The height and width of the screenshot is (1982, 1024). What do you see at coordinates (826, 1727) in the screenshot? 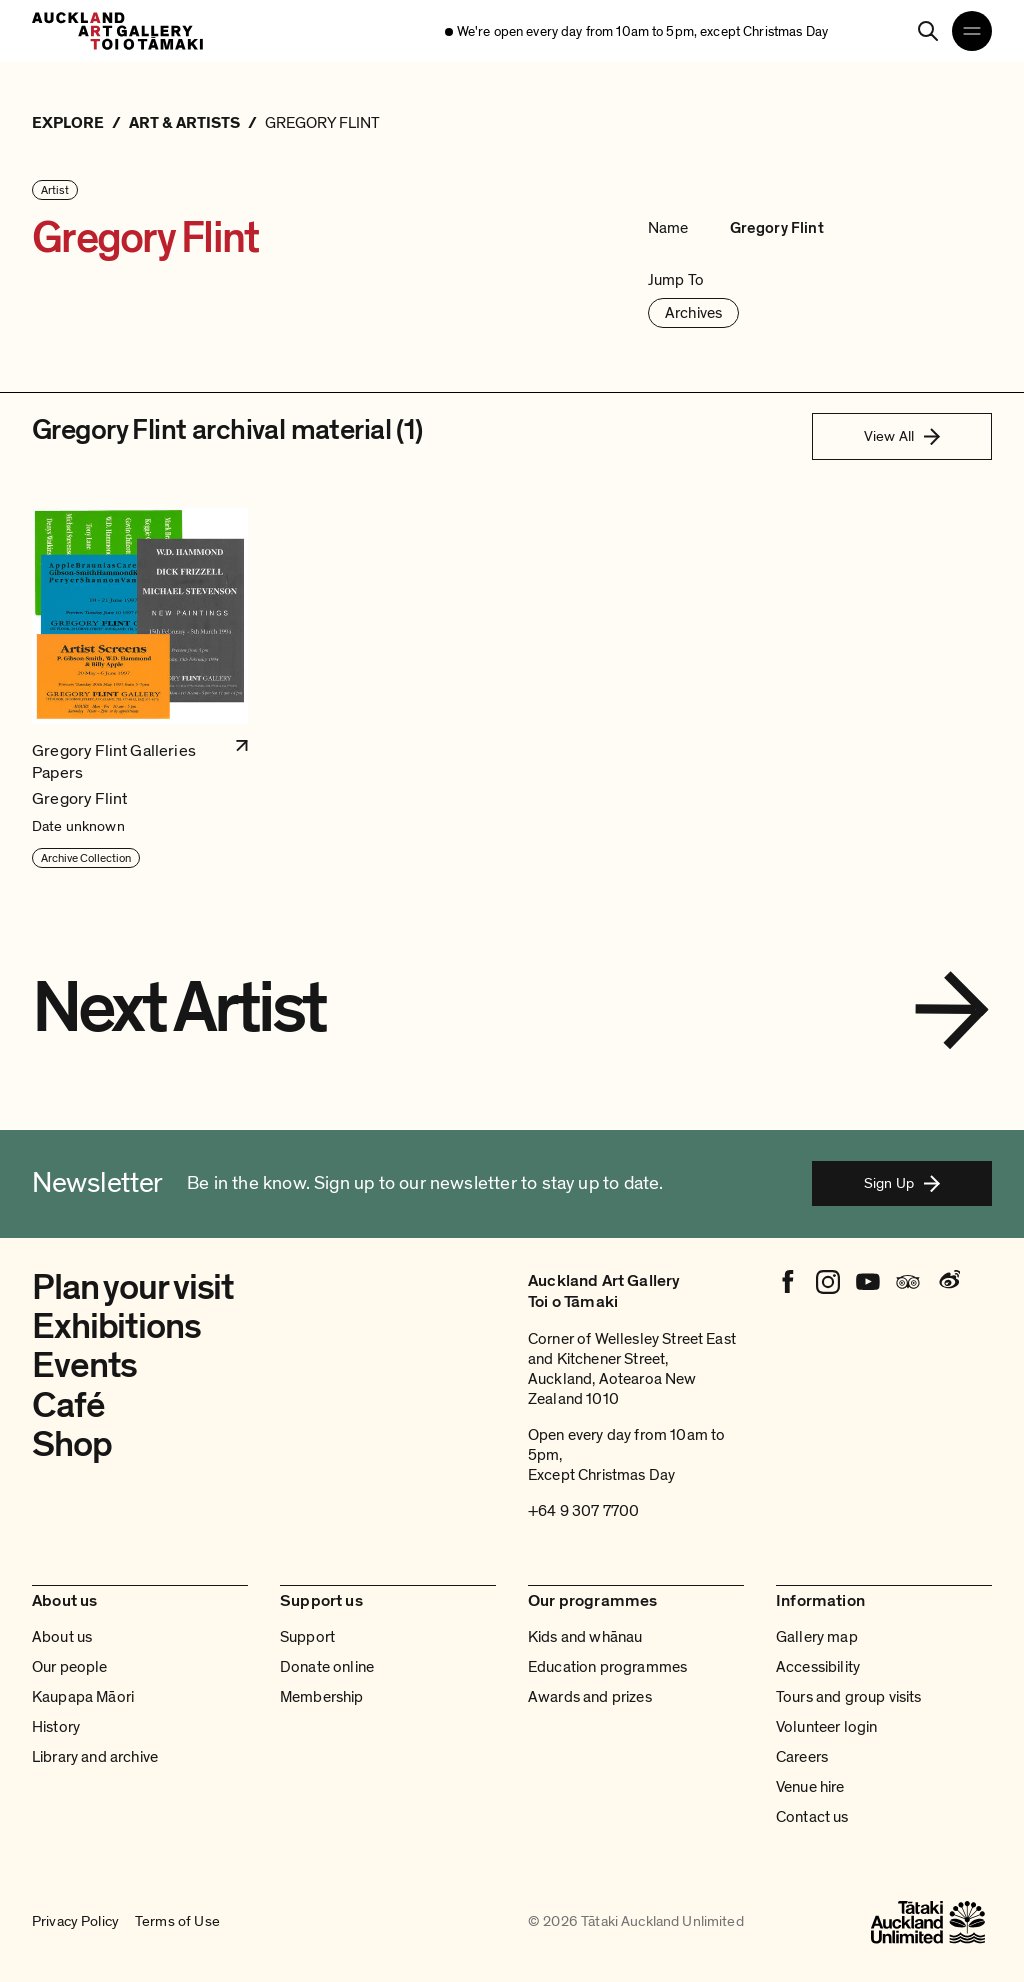
I see `Volunteer login` at bounding box center [826, 1727].